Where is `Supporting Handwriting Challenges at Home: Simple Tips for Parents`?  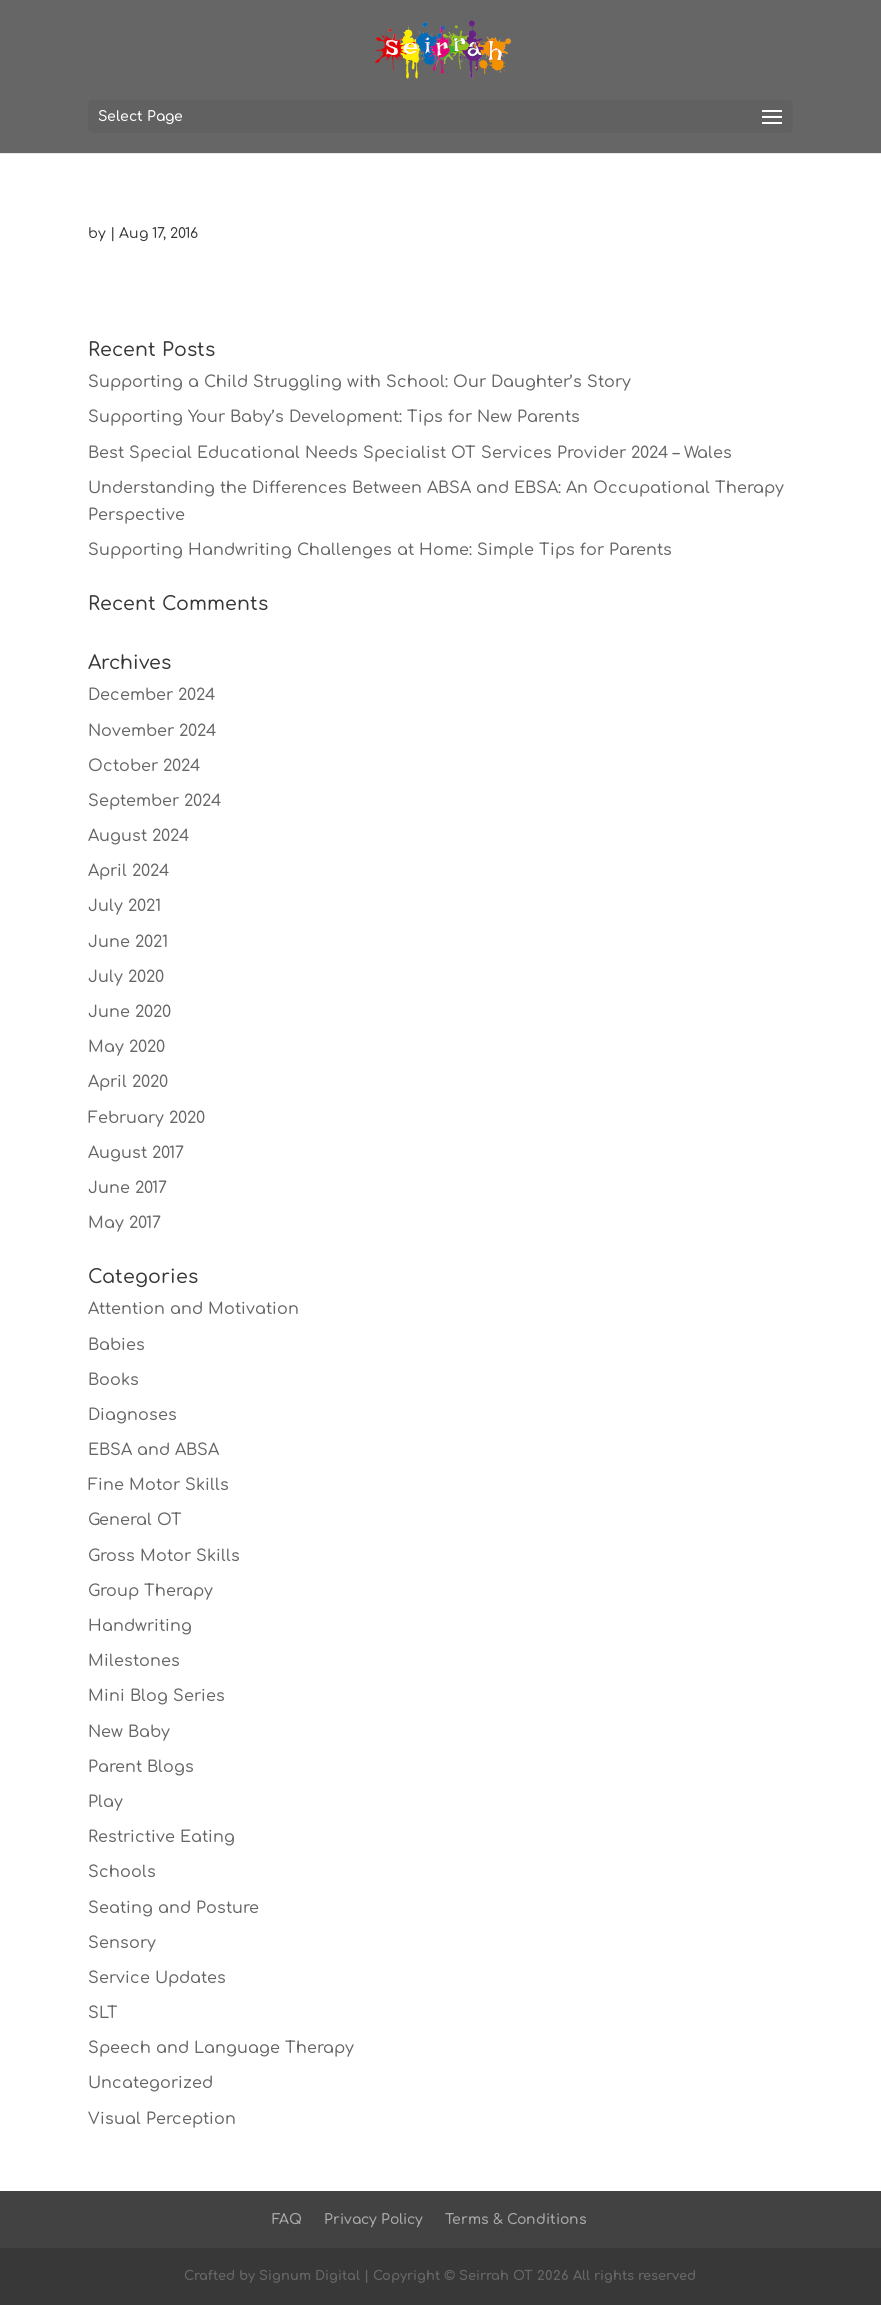
Supporting Handwriting Challenges at Home: Simple Tips for Parents is located at coordinates (380, 550).